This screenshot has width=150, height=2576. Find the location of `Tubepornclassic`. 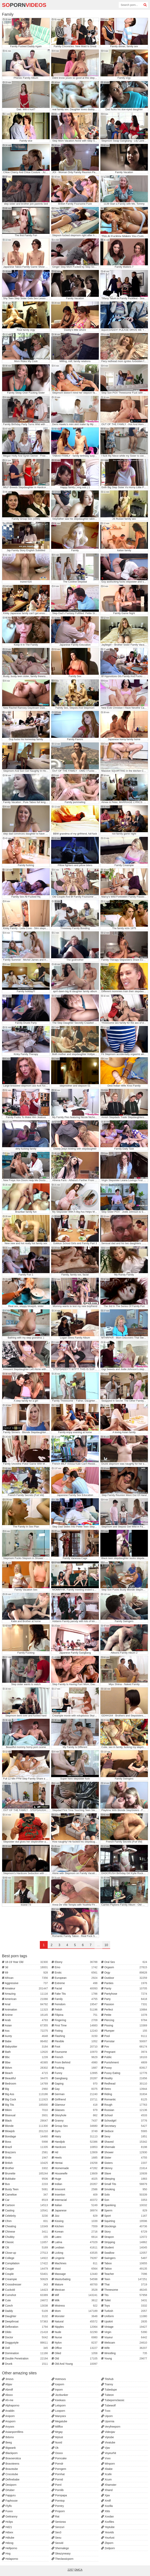

Tubepornclassic is located at coordinates (112, 2400).